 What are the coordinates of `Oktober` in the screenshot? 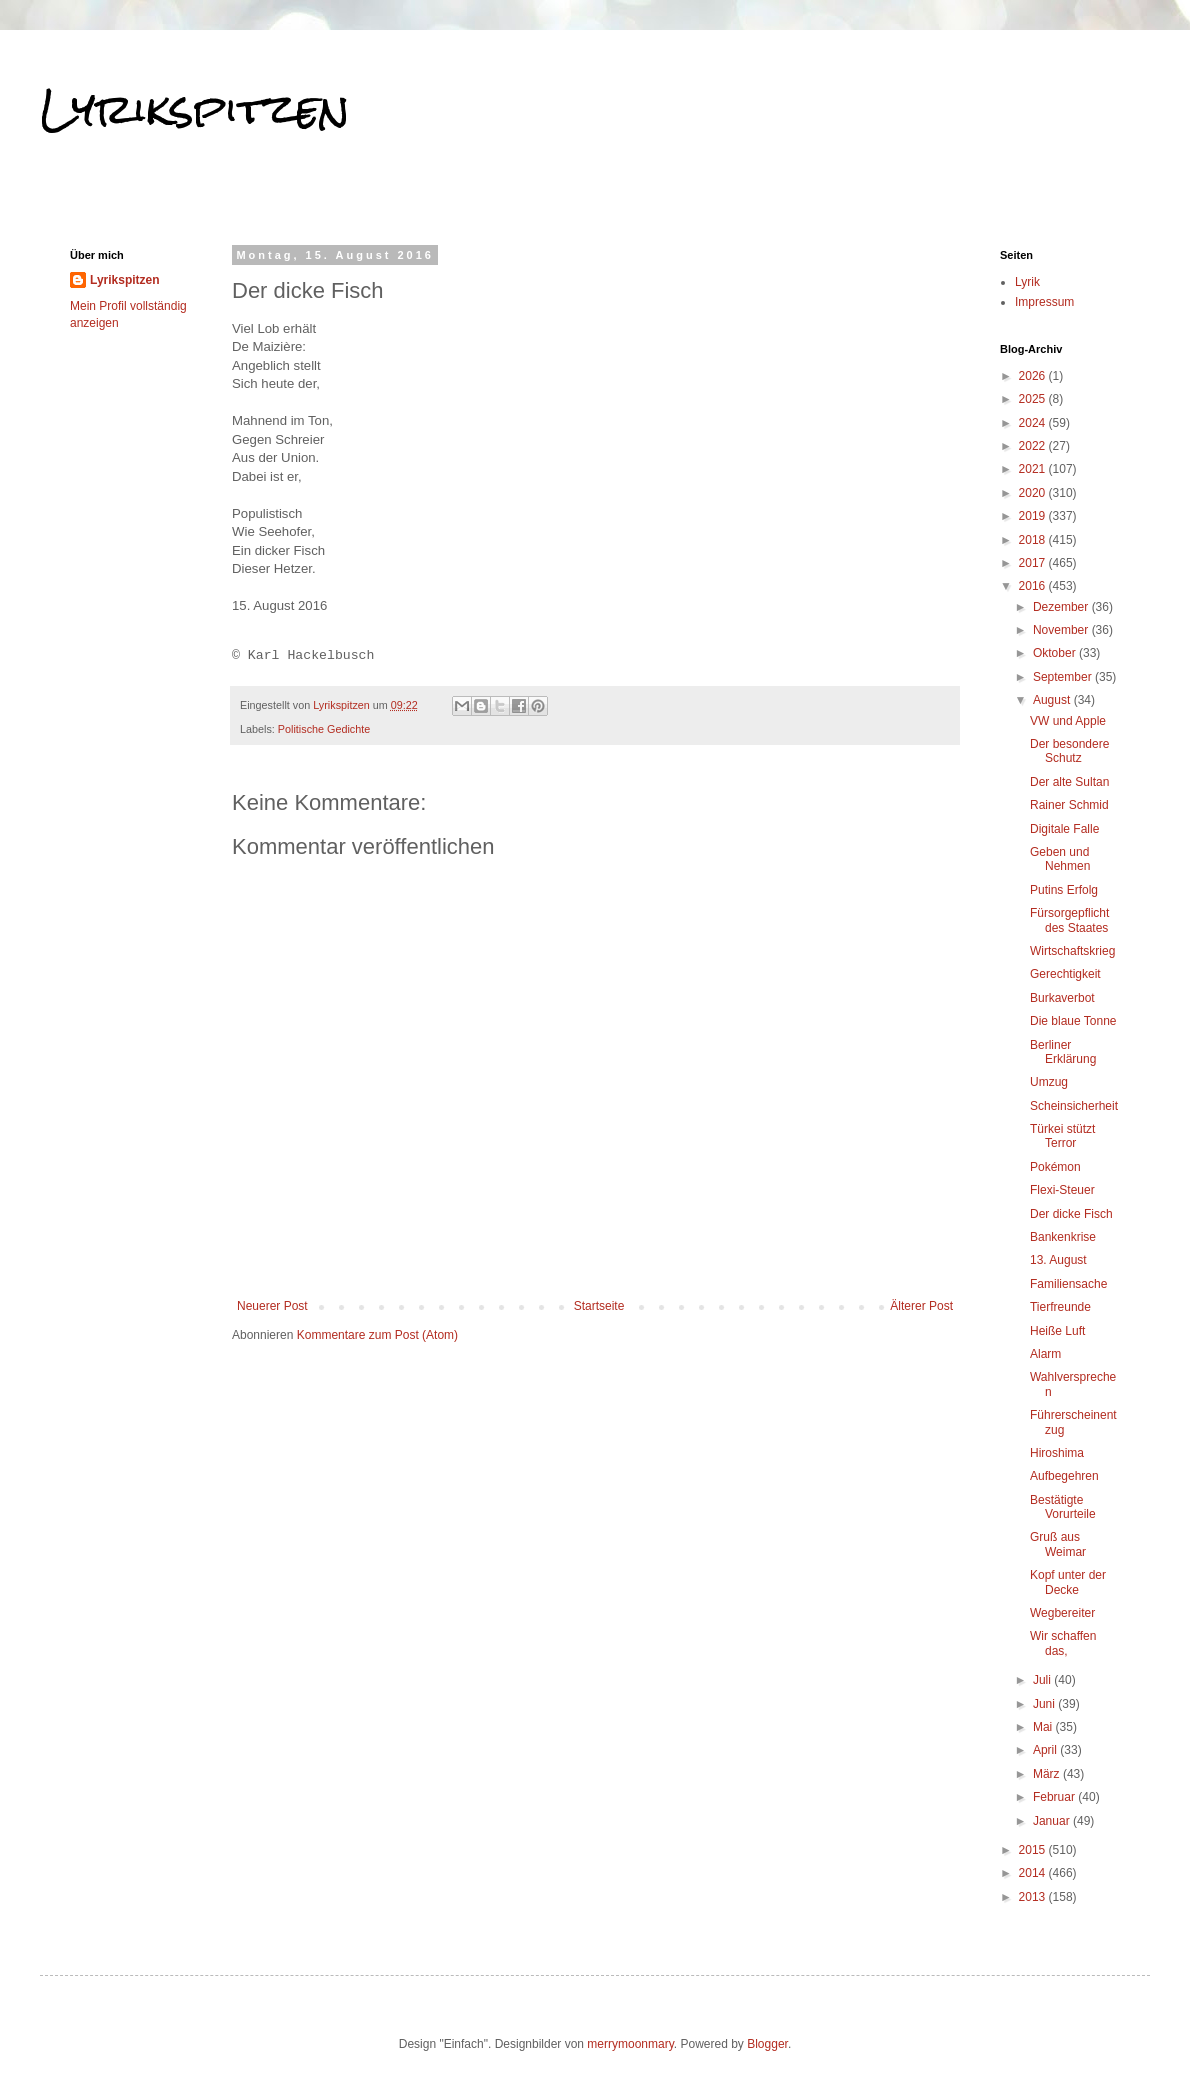 It's located at (1056, 653).